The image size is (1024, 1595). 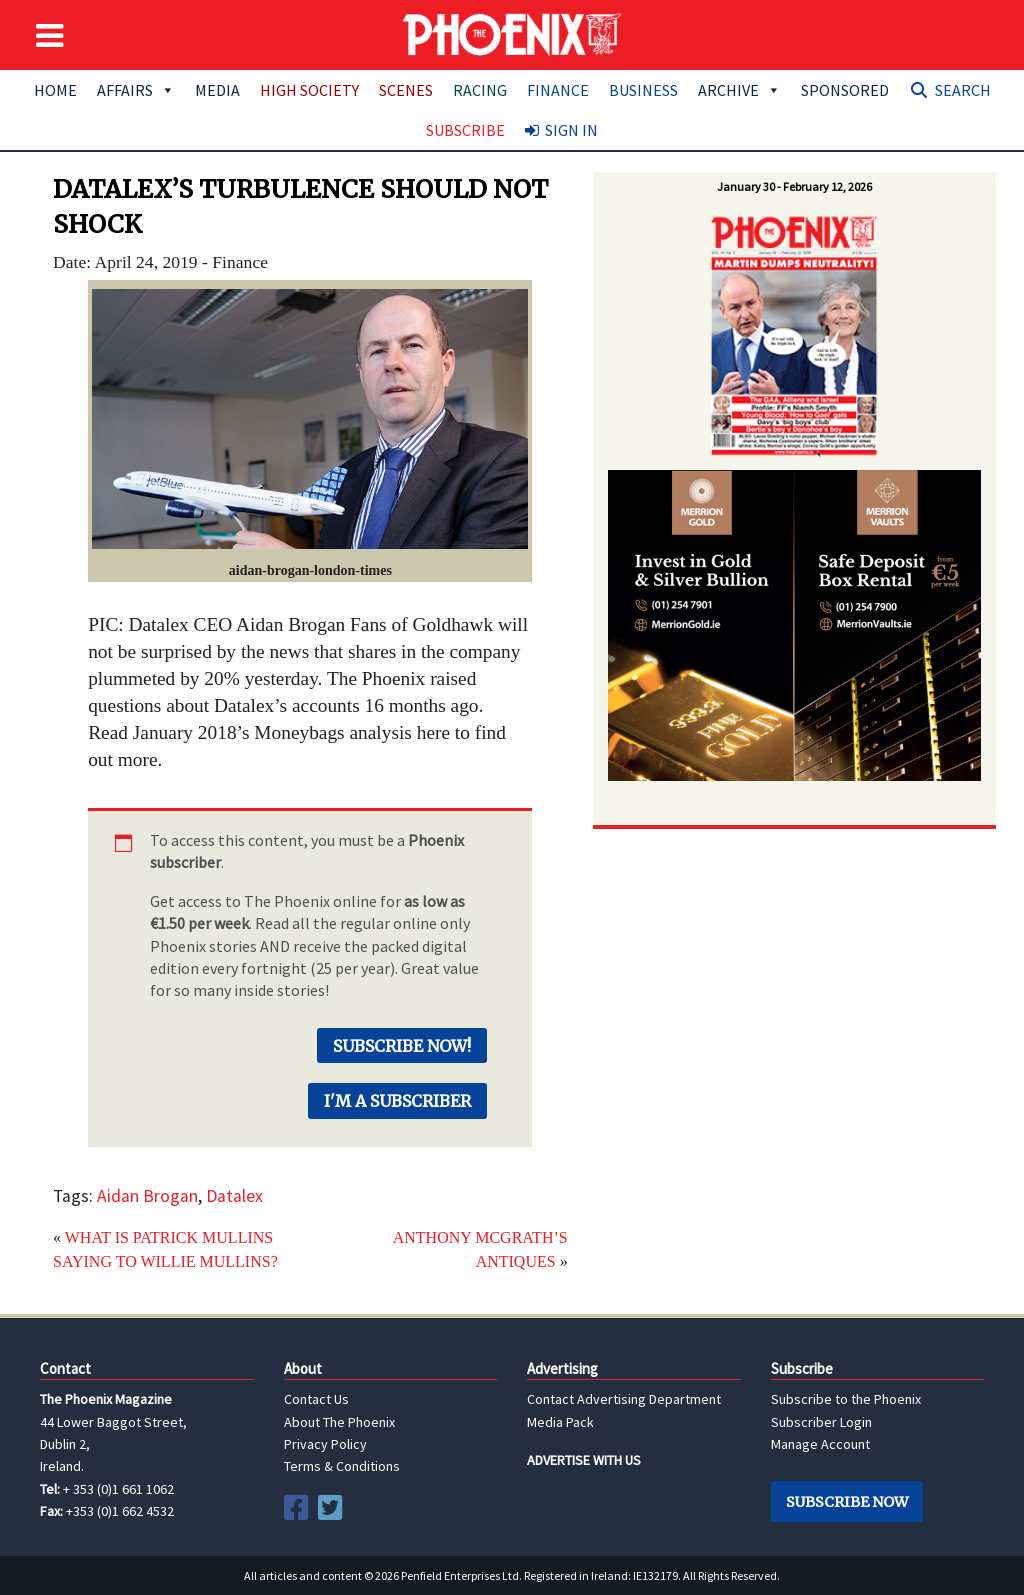 I want to click on Home, so click(x=55, y=90).